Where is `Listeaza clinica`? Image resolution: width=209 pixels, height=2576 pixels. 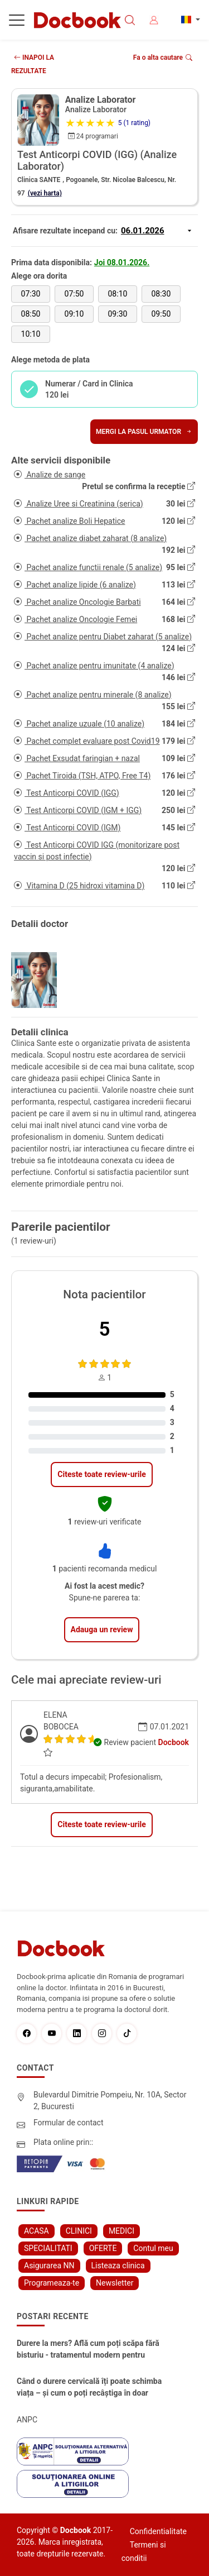
Listeaza clinica is located at coordinates (118, 2265).